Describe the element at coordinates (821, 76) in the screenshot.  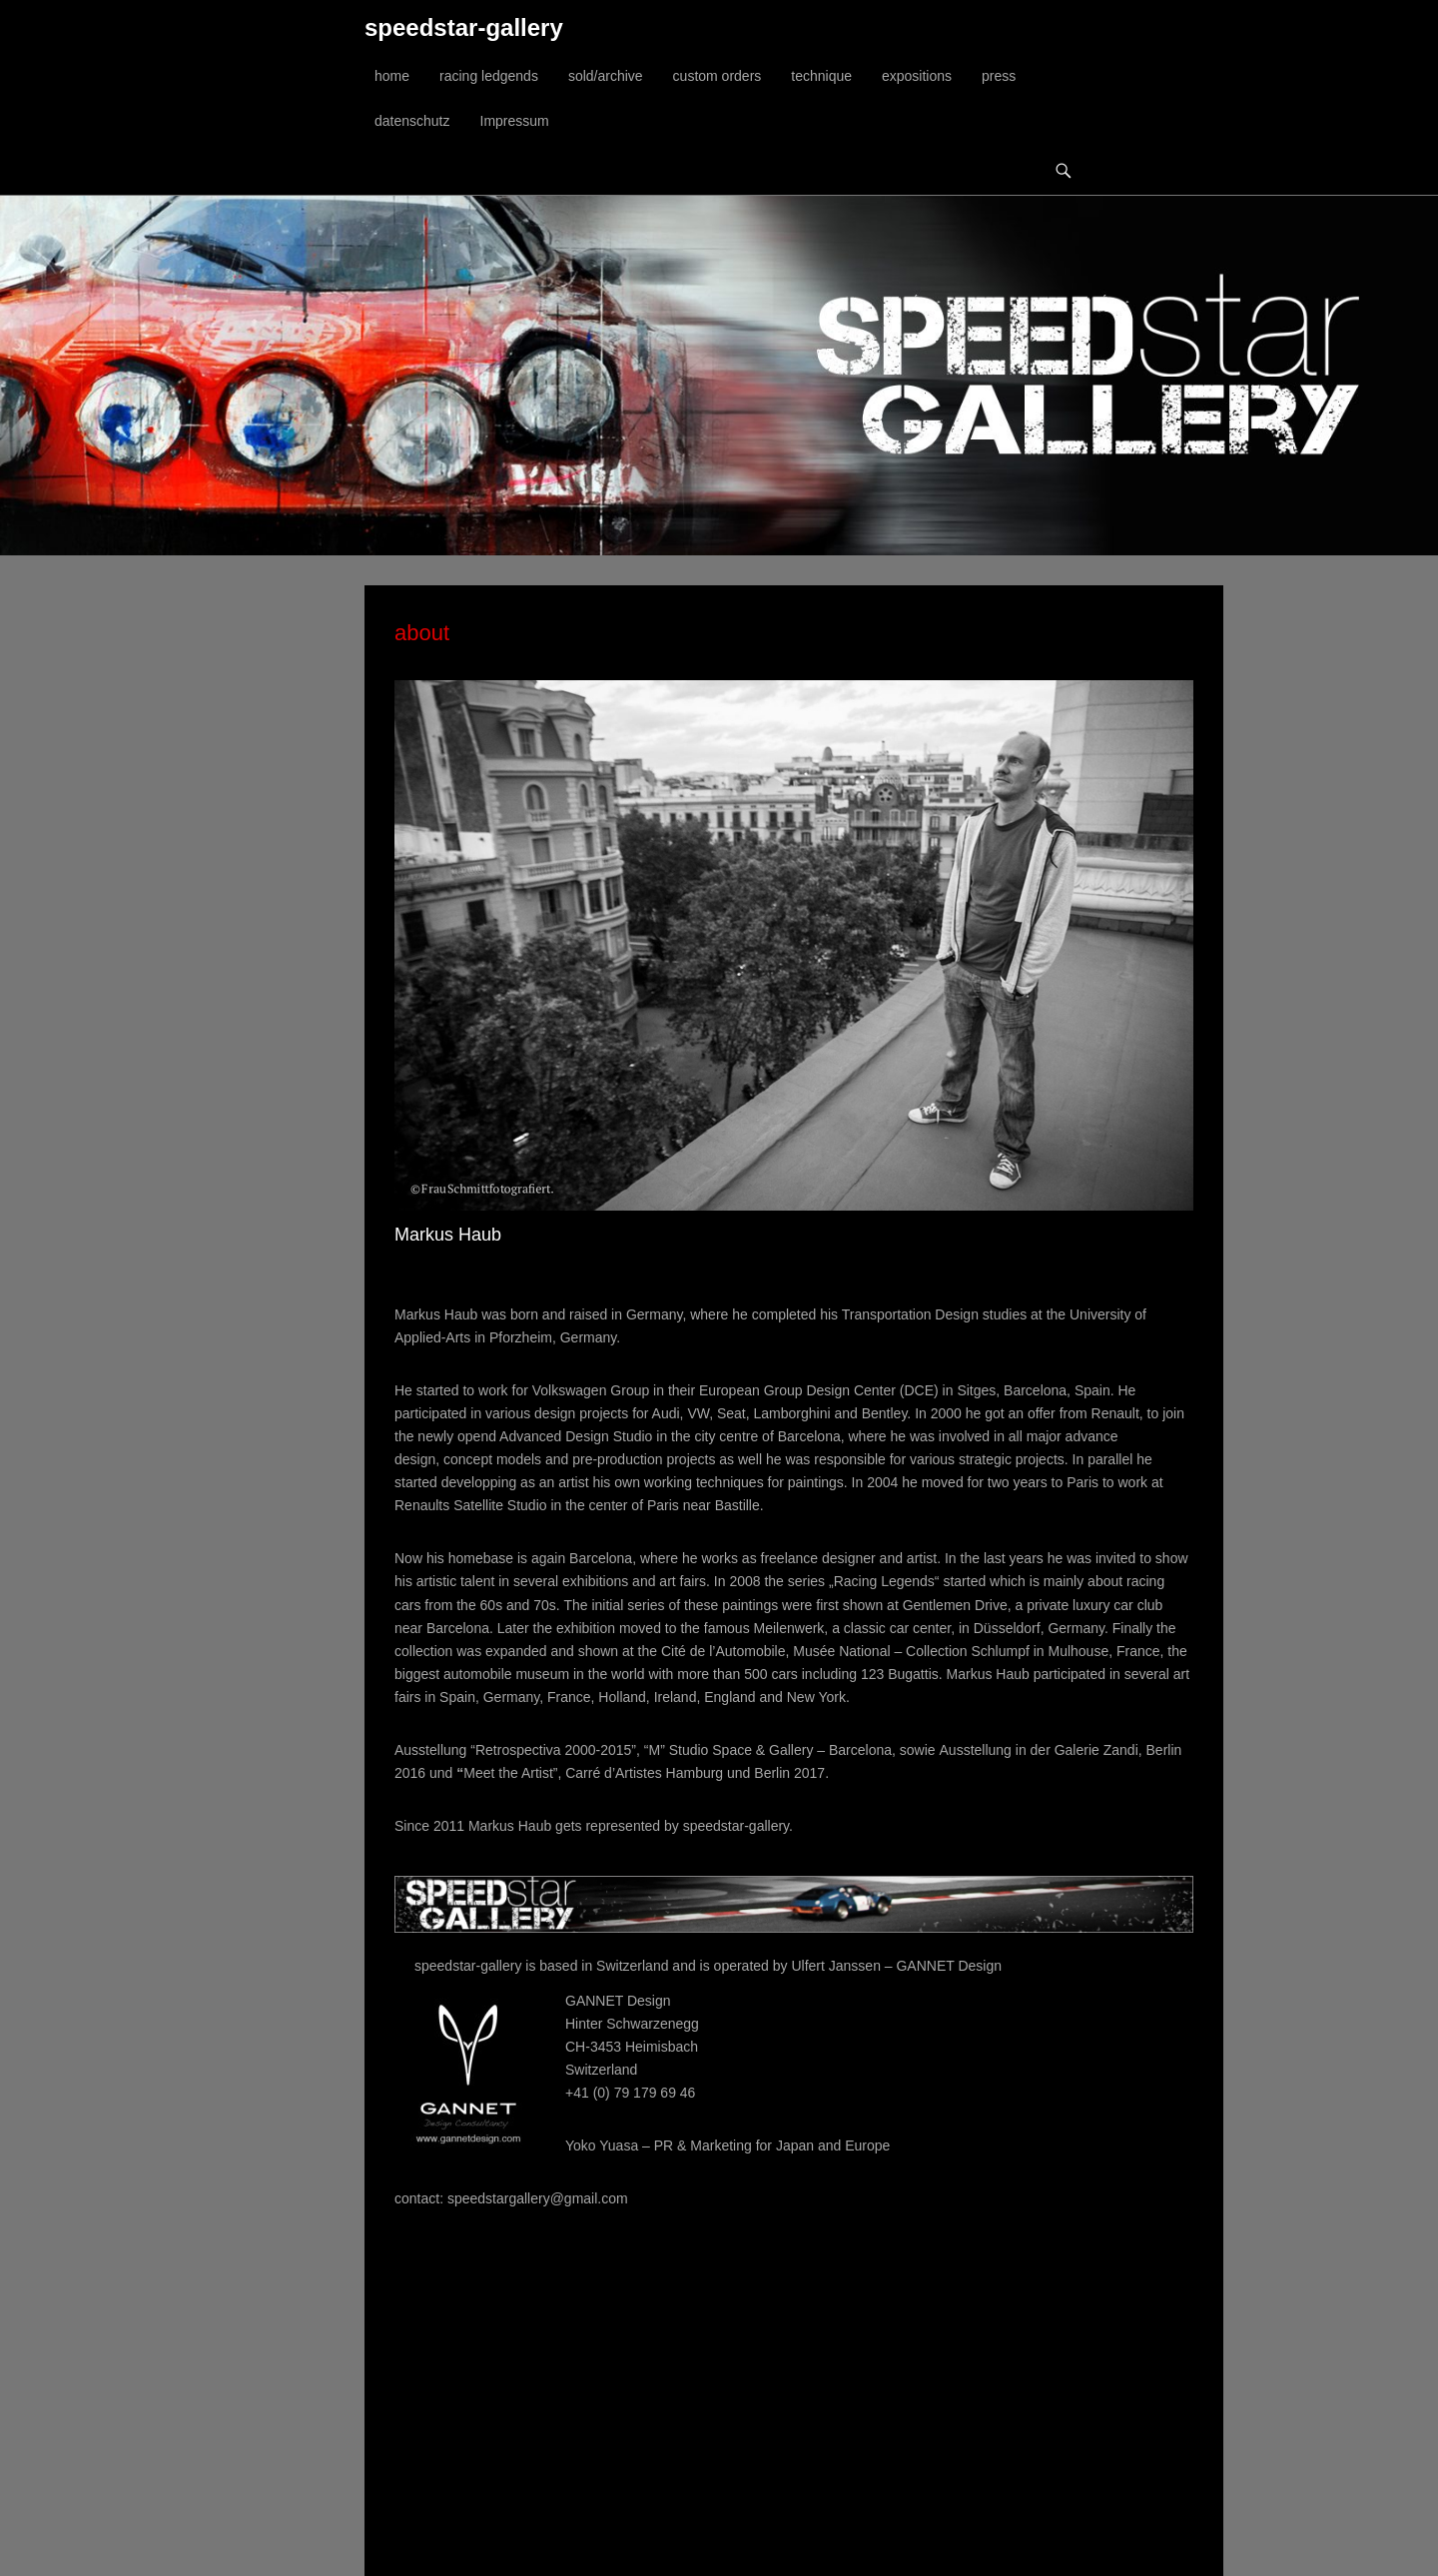
I see `technique` at that location.